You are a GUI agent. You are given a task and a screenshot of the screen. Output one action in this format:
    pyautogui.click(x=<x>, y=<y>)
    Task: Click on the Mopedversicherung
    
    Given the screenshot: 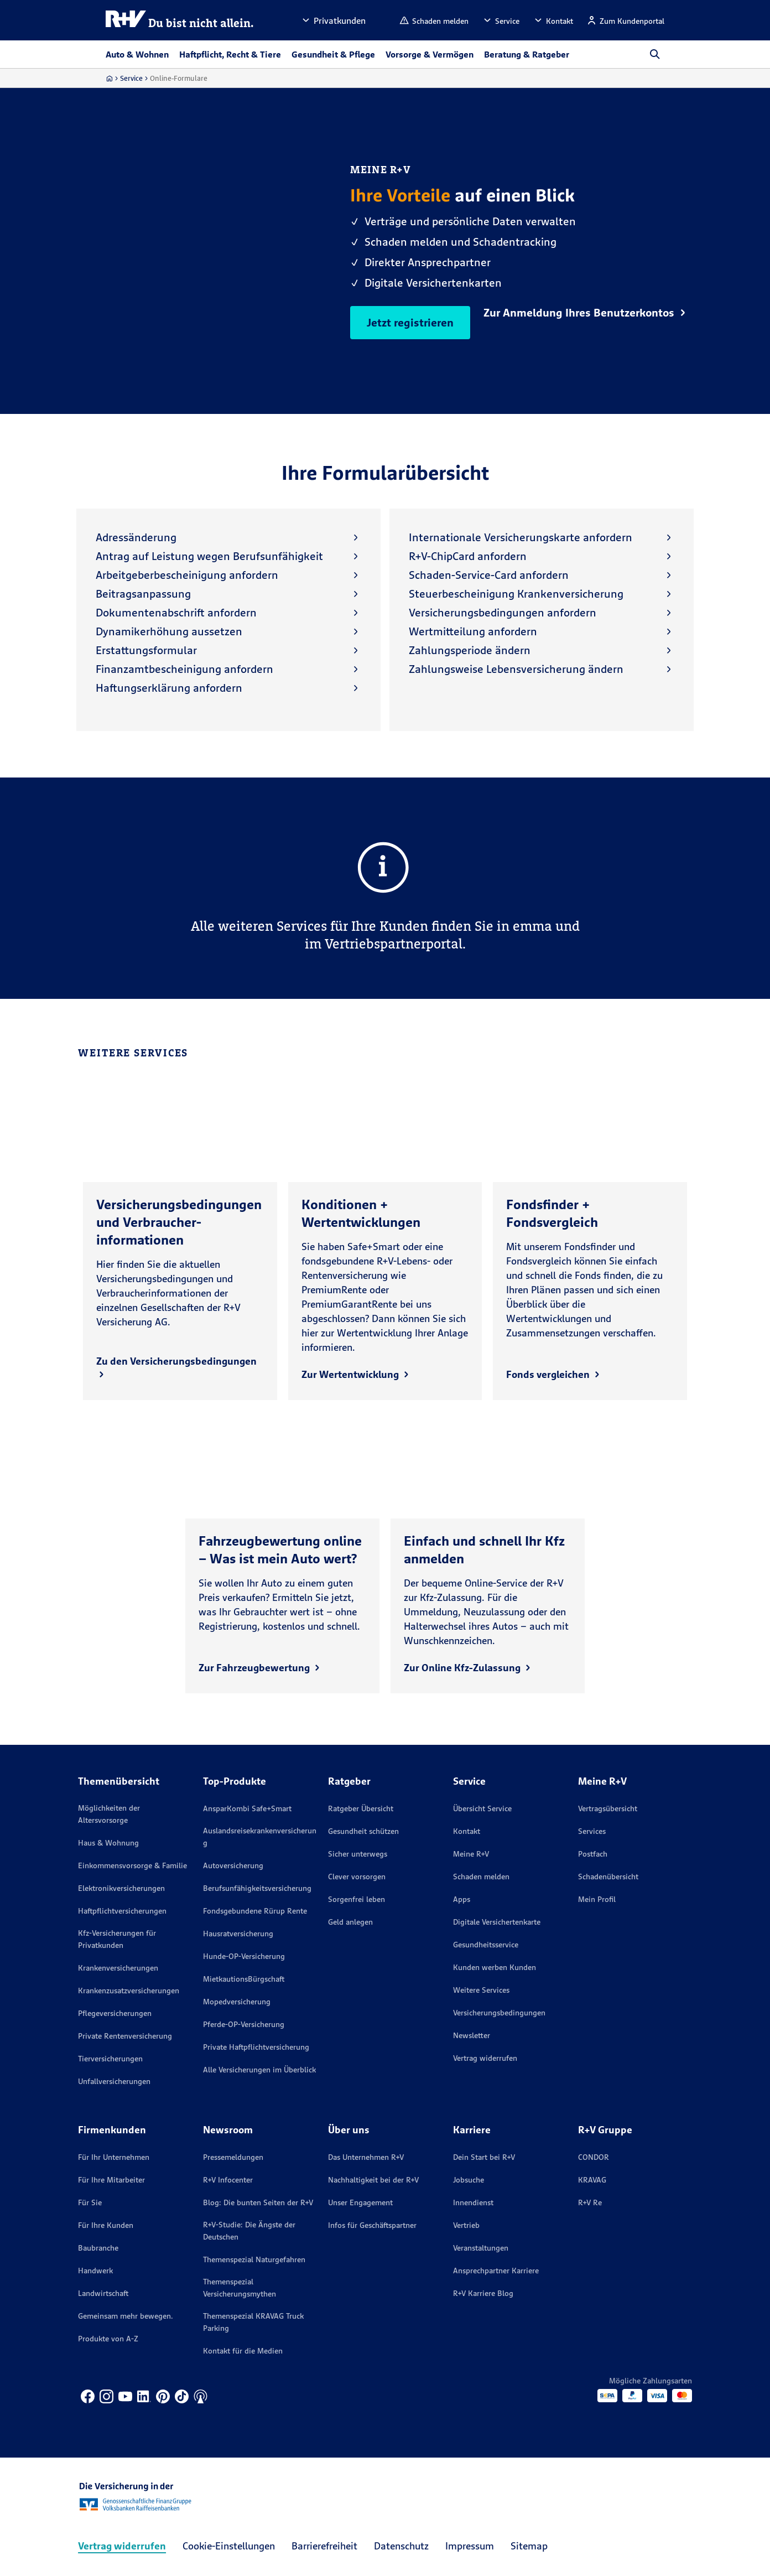 What is the action you would take?
    pyautogui.click(x=236, y=2002)
    